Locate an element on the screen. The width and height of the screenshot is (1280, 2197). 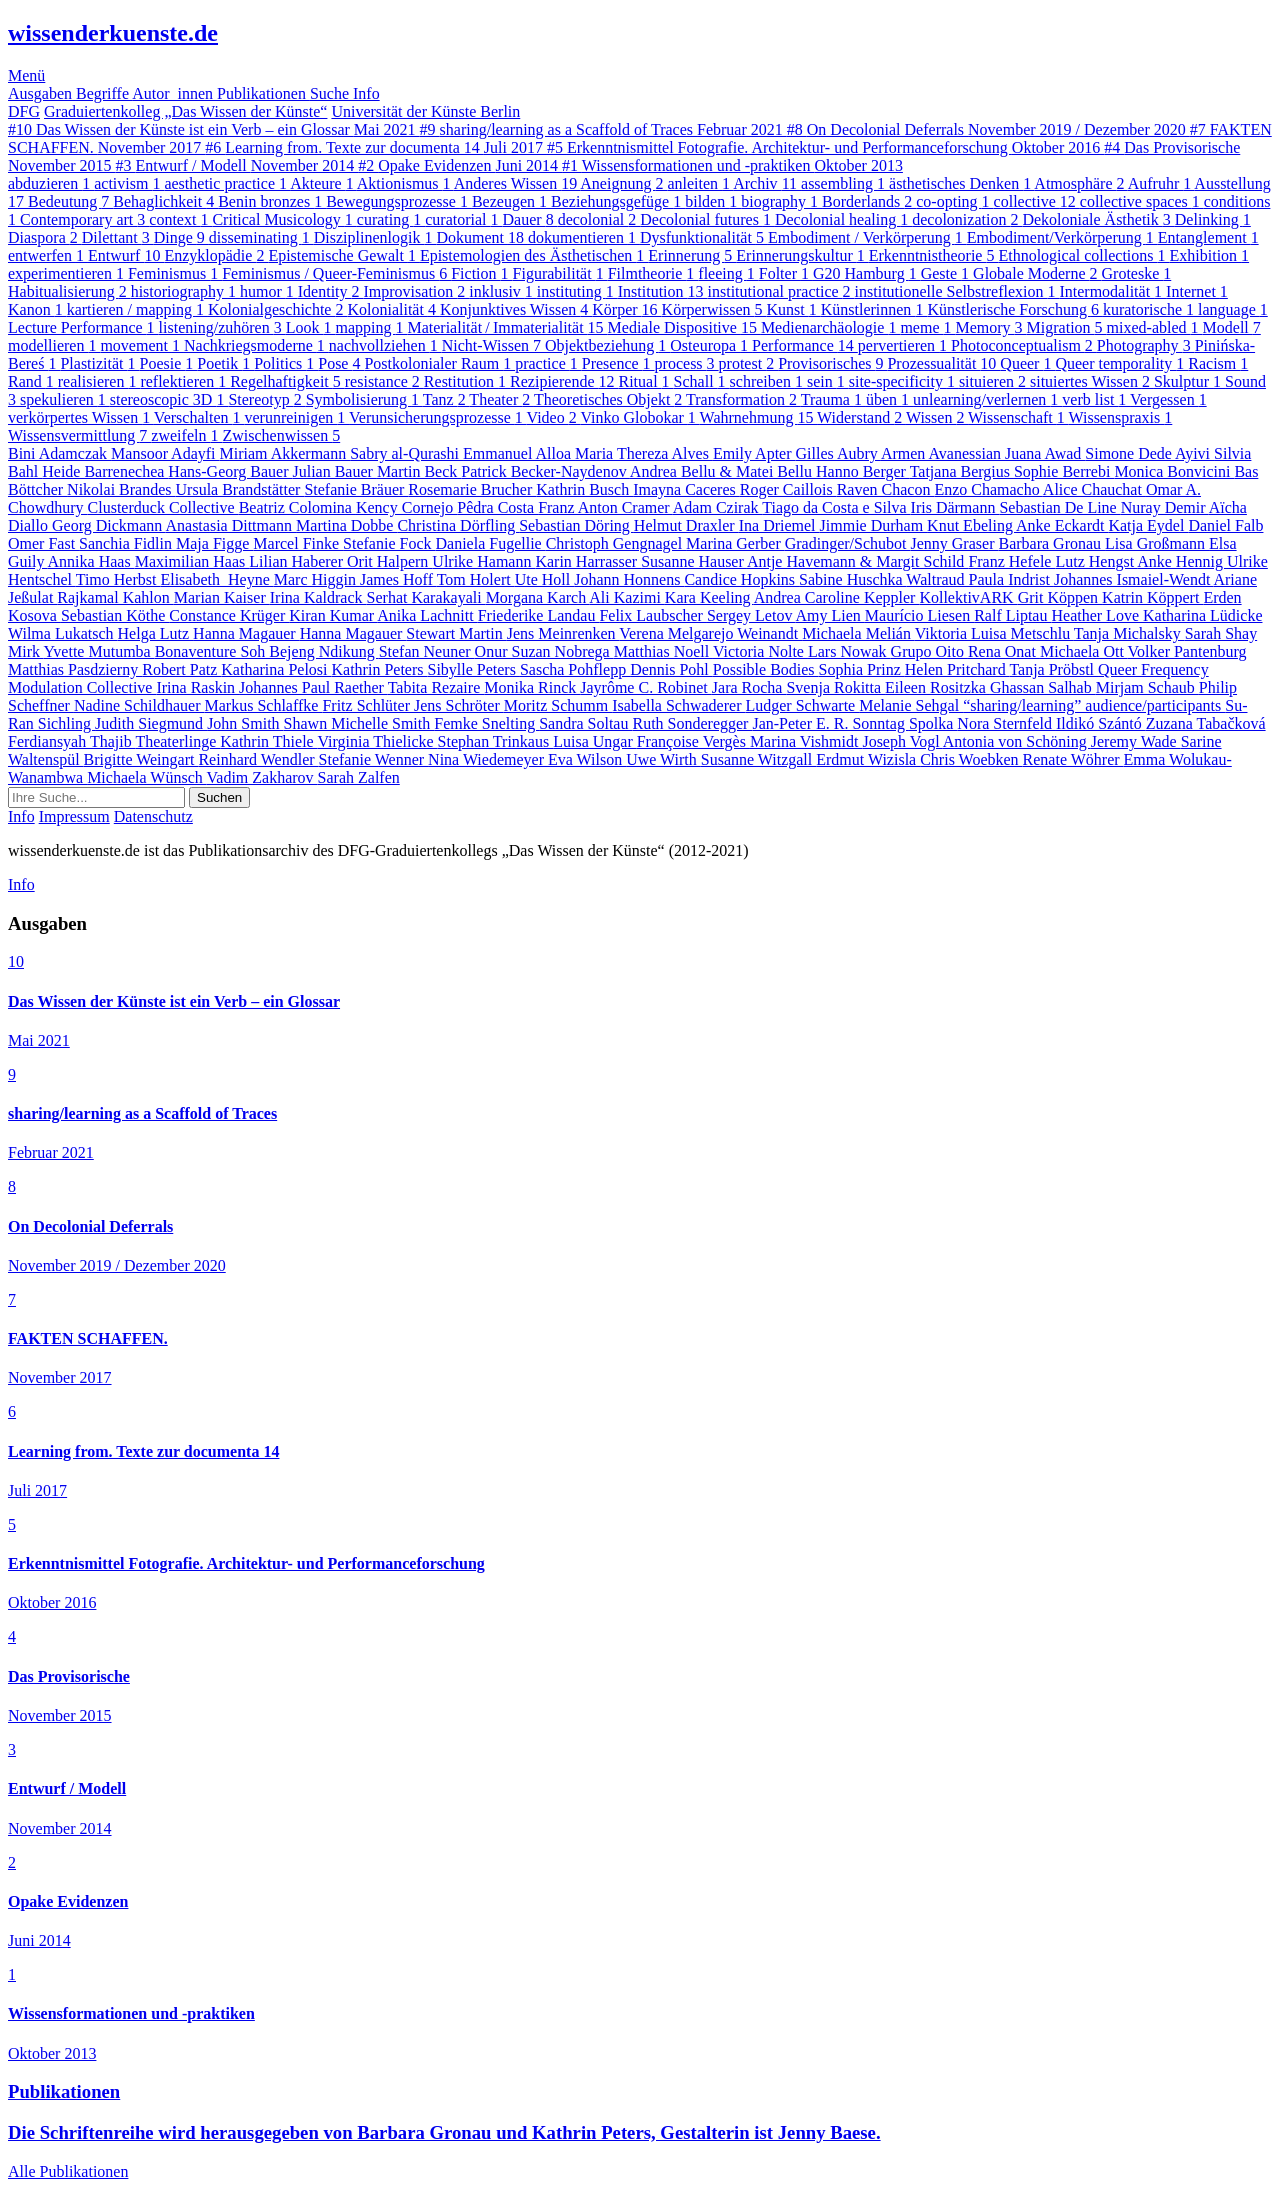
Renate Wöhrer is located at coordinates (1073, 759).